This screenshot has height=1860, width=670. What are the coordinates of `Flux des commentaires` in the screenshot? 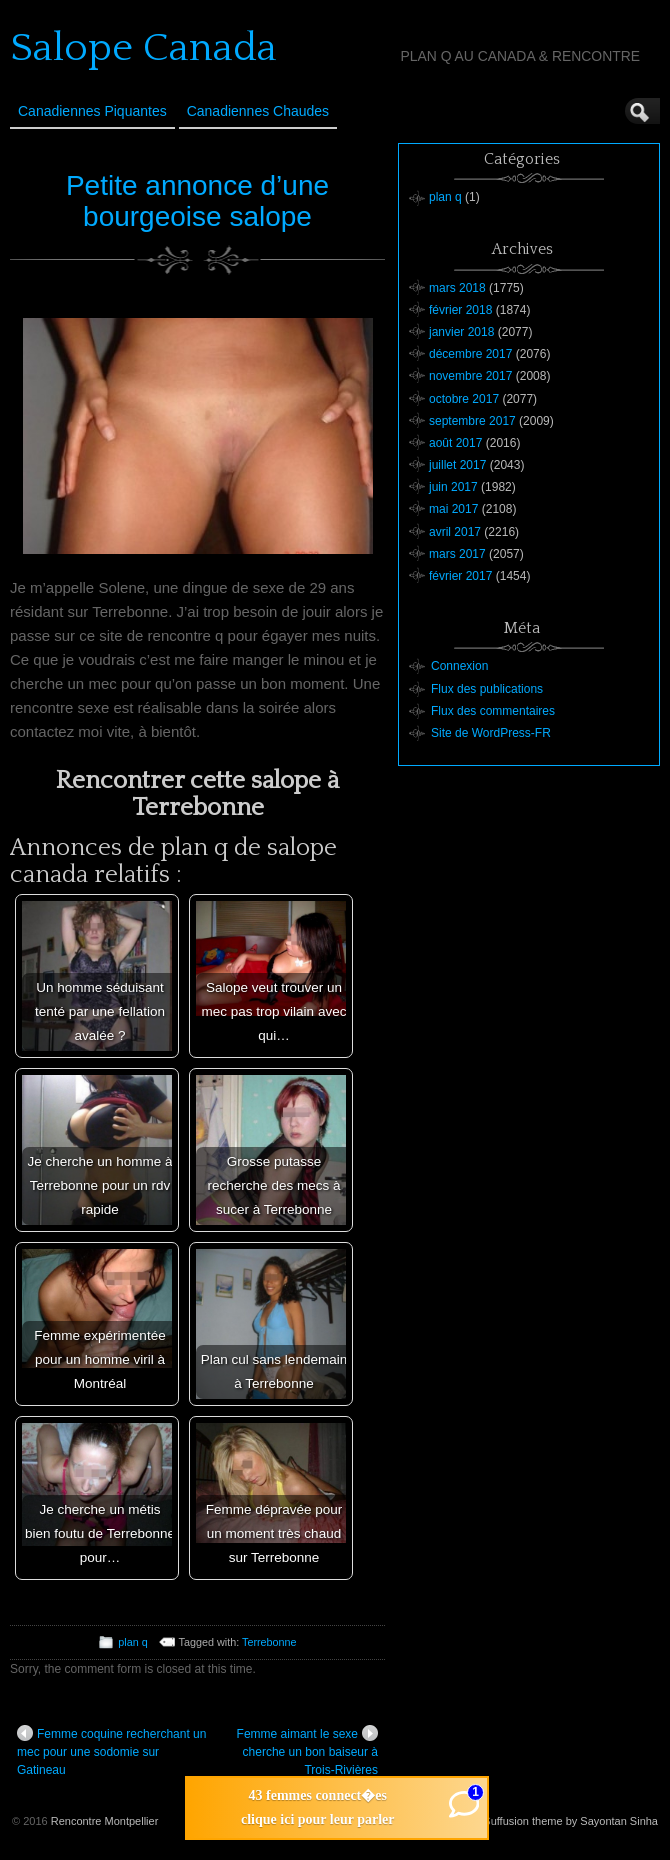 It's located at (493, 711).